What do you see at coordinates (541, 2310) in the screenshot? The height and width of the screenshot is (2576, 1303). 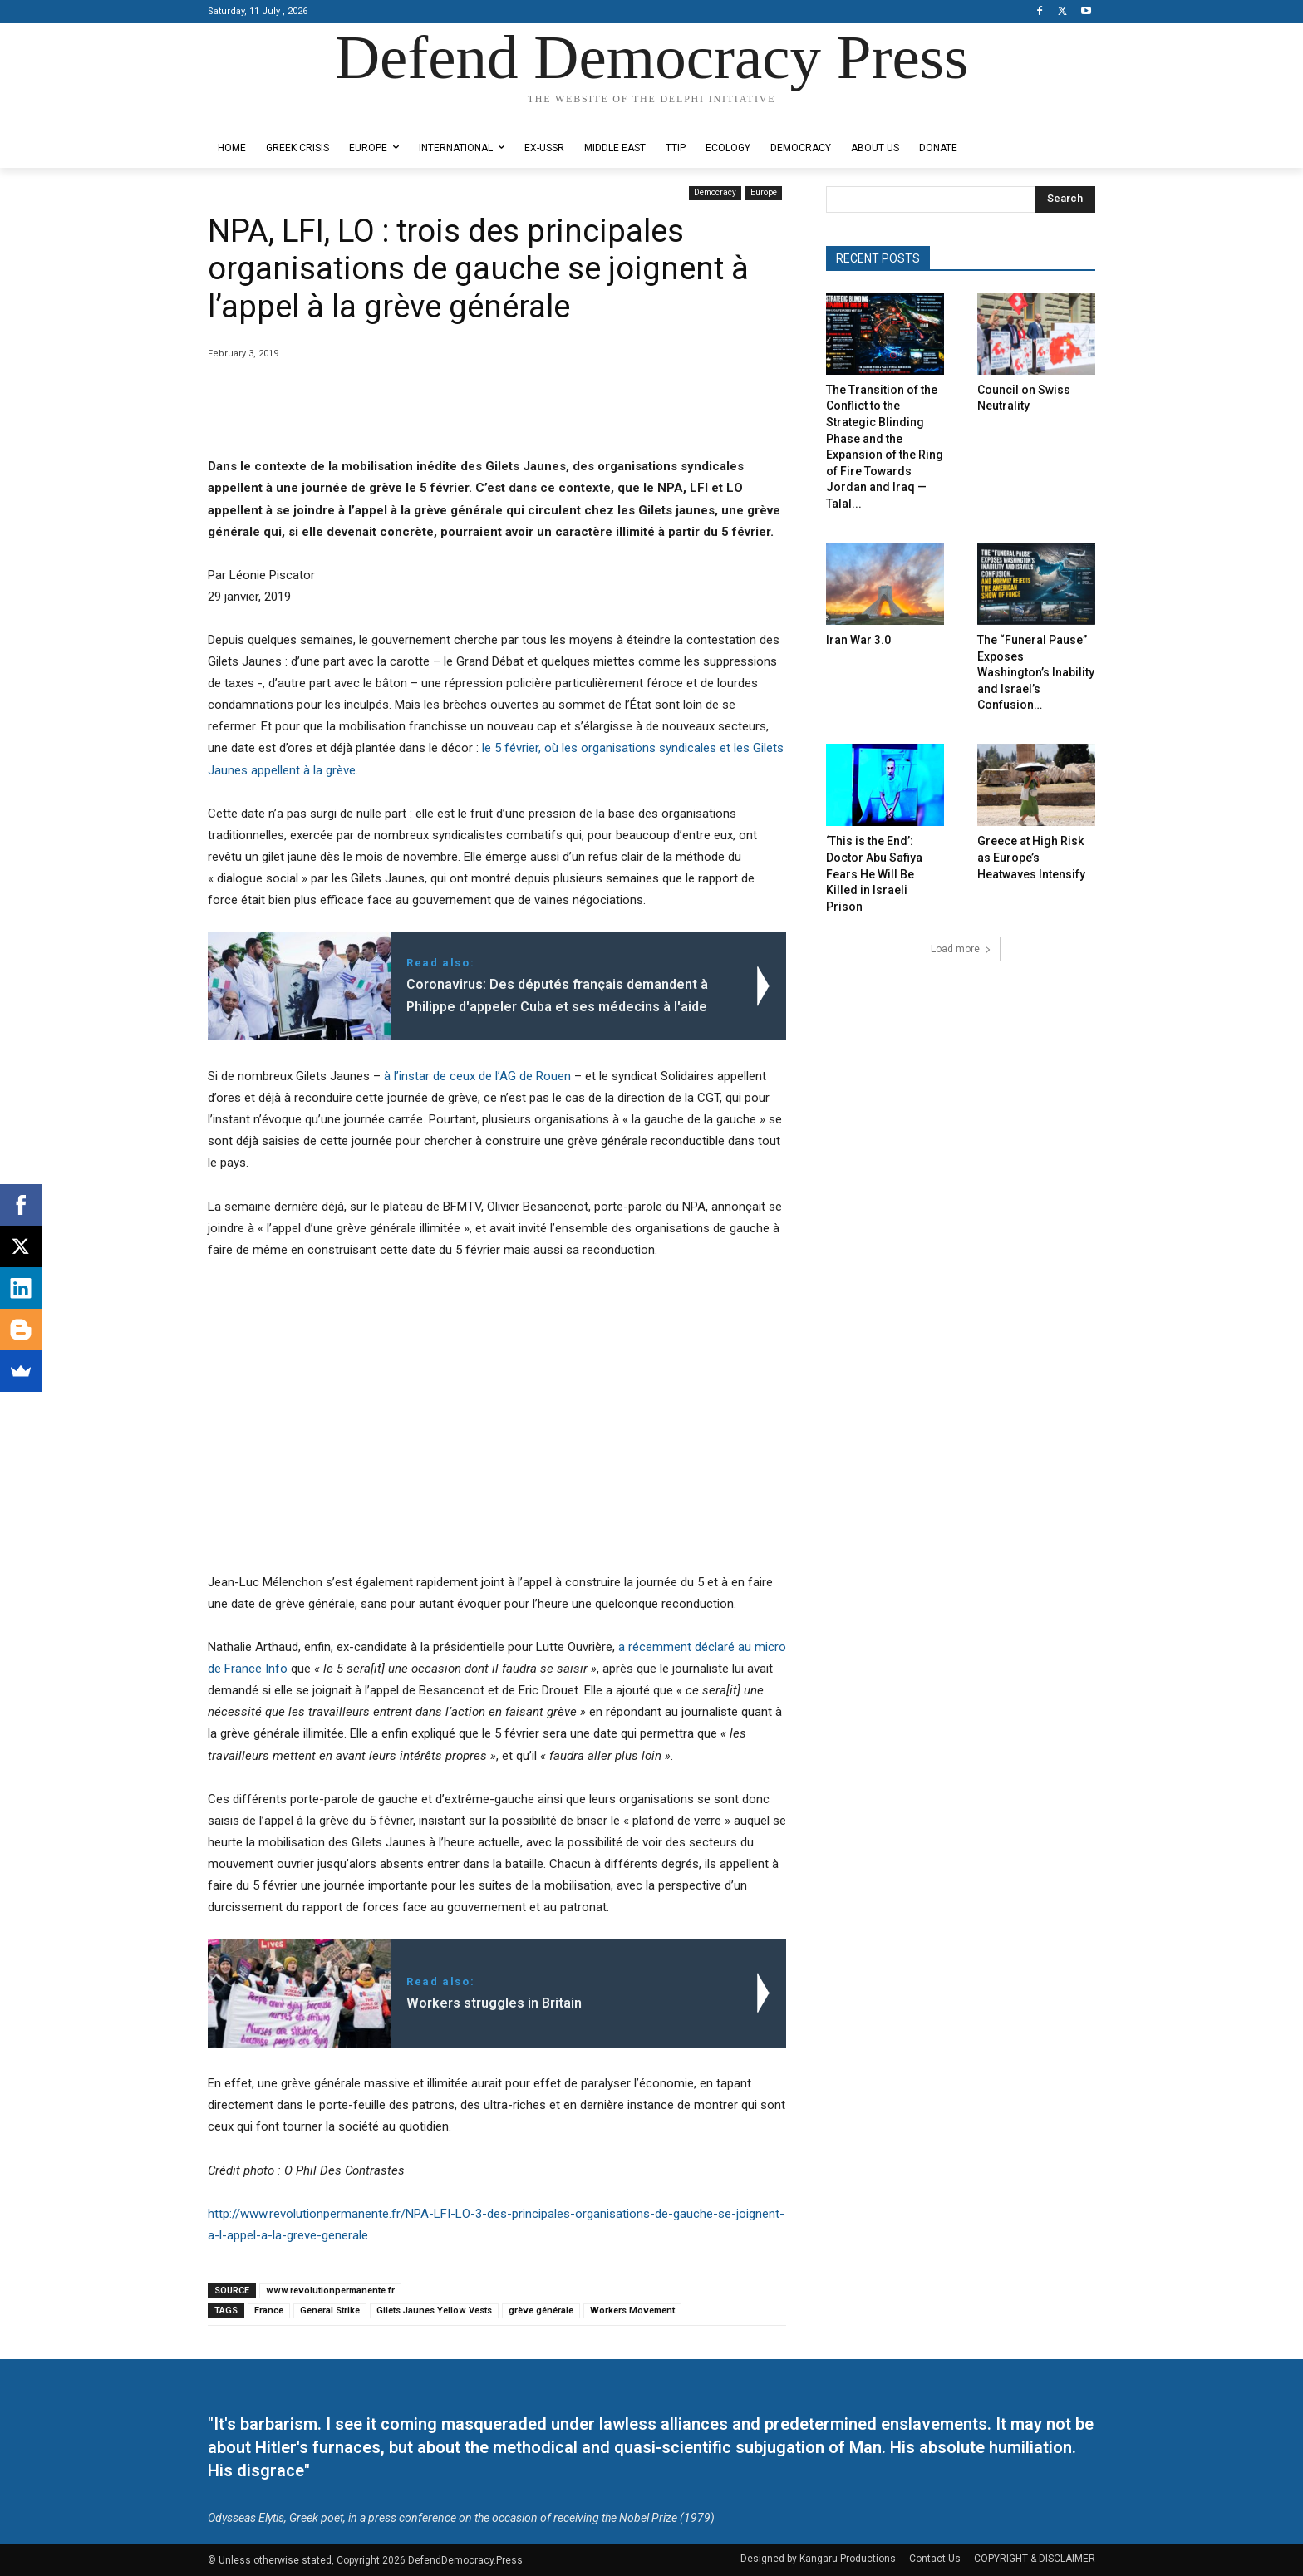 I see `grève générale` at bounding box center [541, 2310].